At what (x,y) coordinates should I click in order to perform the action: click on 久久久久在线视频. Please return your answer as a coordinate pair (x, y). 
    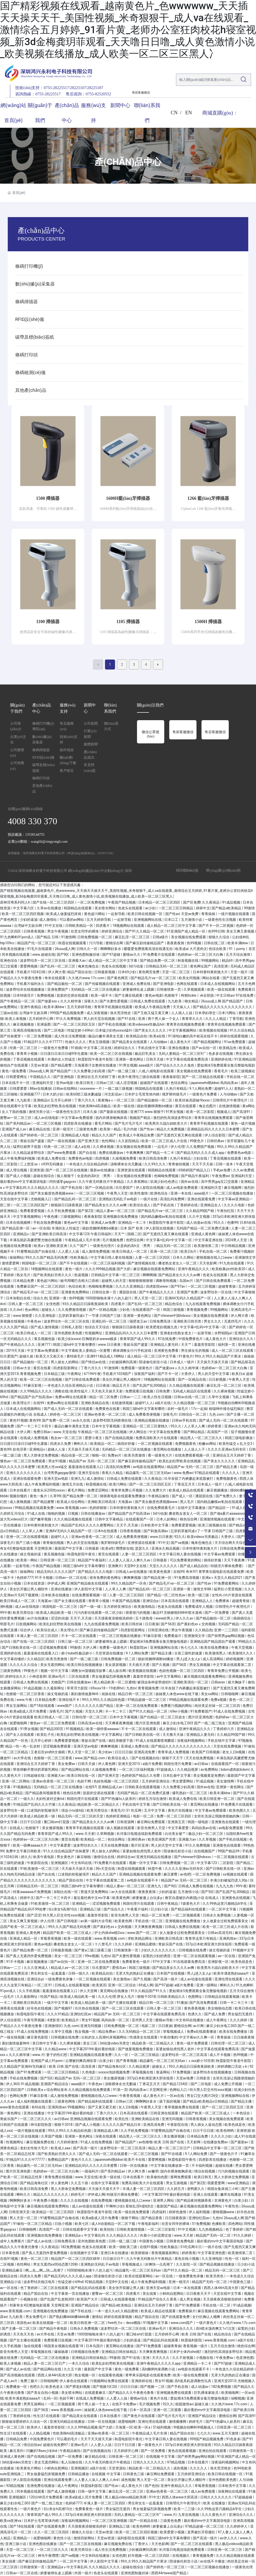
    Looking at the image, I should click on (74, 2200).